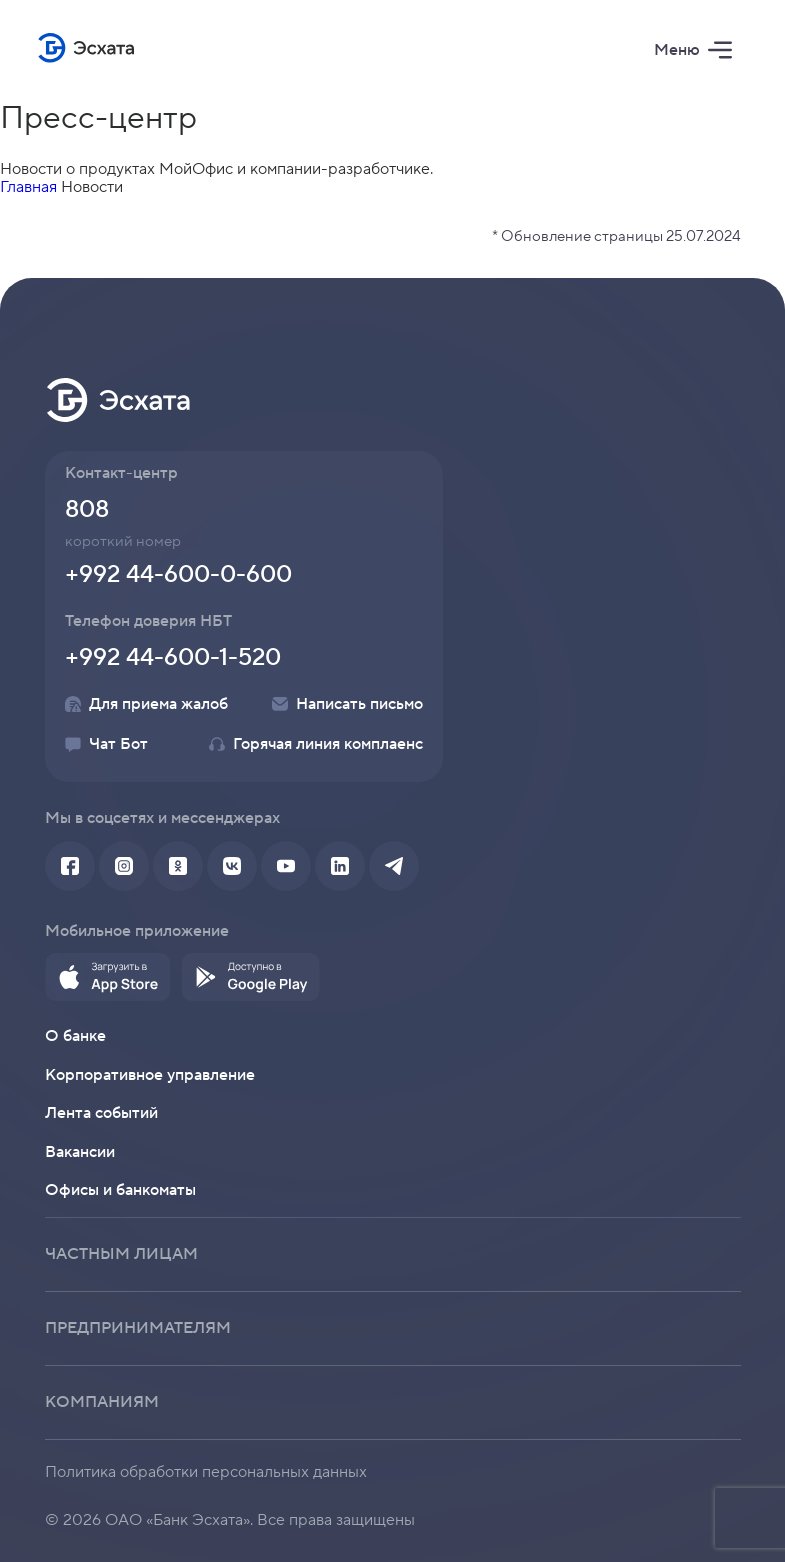 The width and height of the screenshot is (785, 1562). I want to click on Вакансии, so click(80, 1152).